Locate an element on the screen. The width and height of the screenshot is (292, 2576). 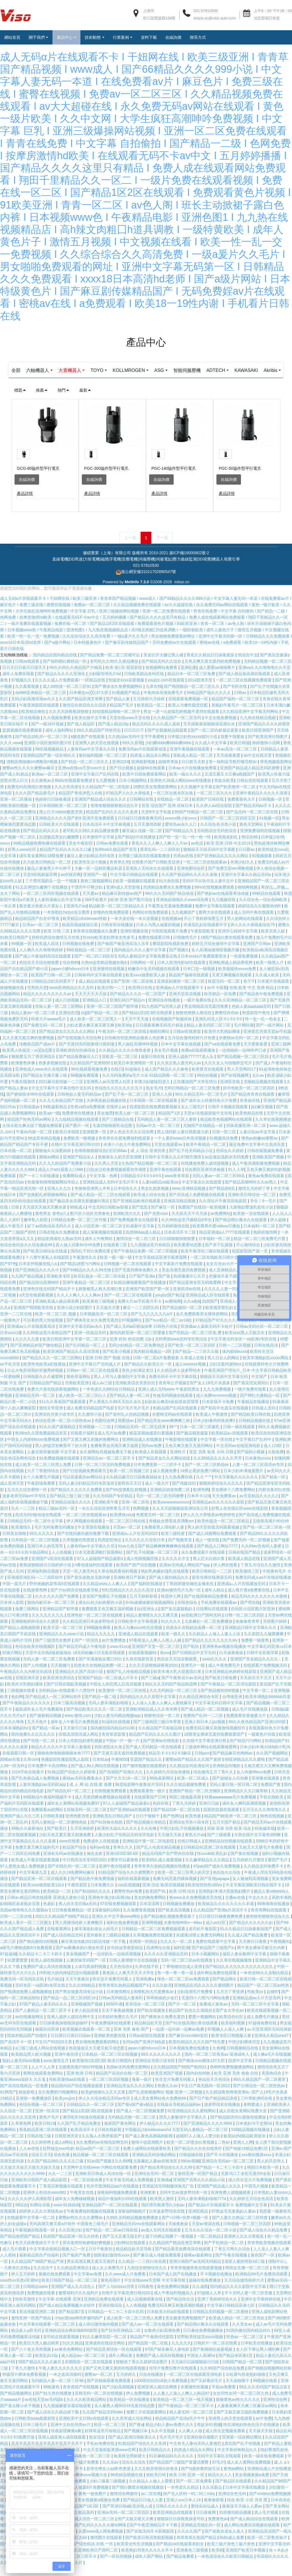
国产曰批视频免费观看完 is located at coordinates (85, 1481).